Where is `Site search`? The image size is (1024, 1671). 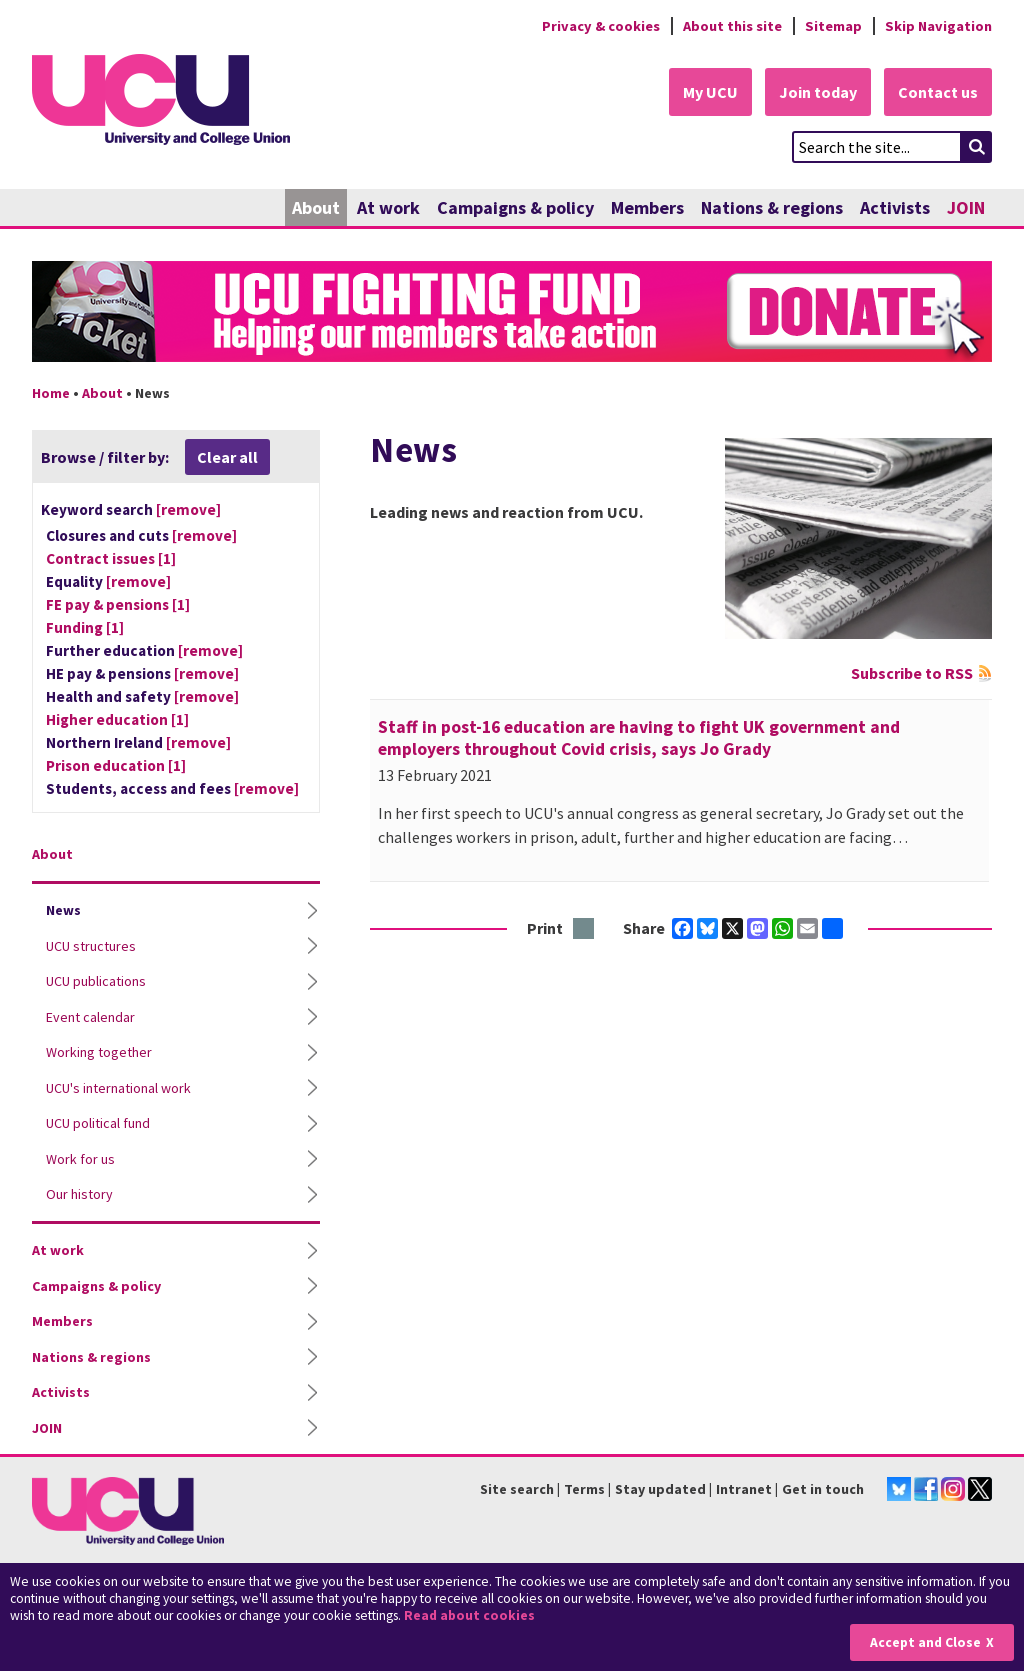 Site search is located at coordinates (517, 1489).